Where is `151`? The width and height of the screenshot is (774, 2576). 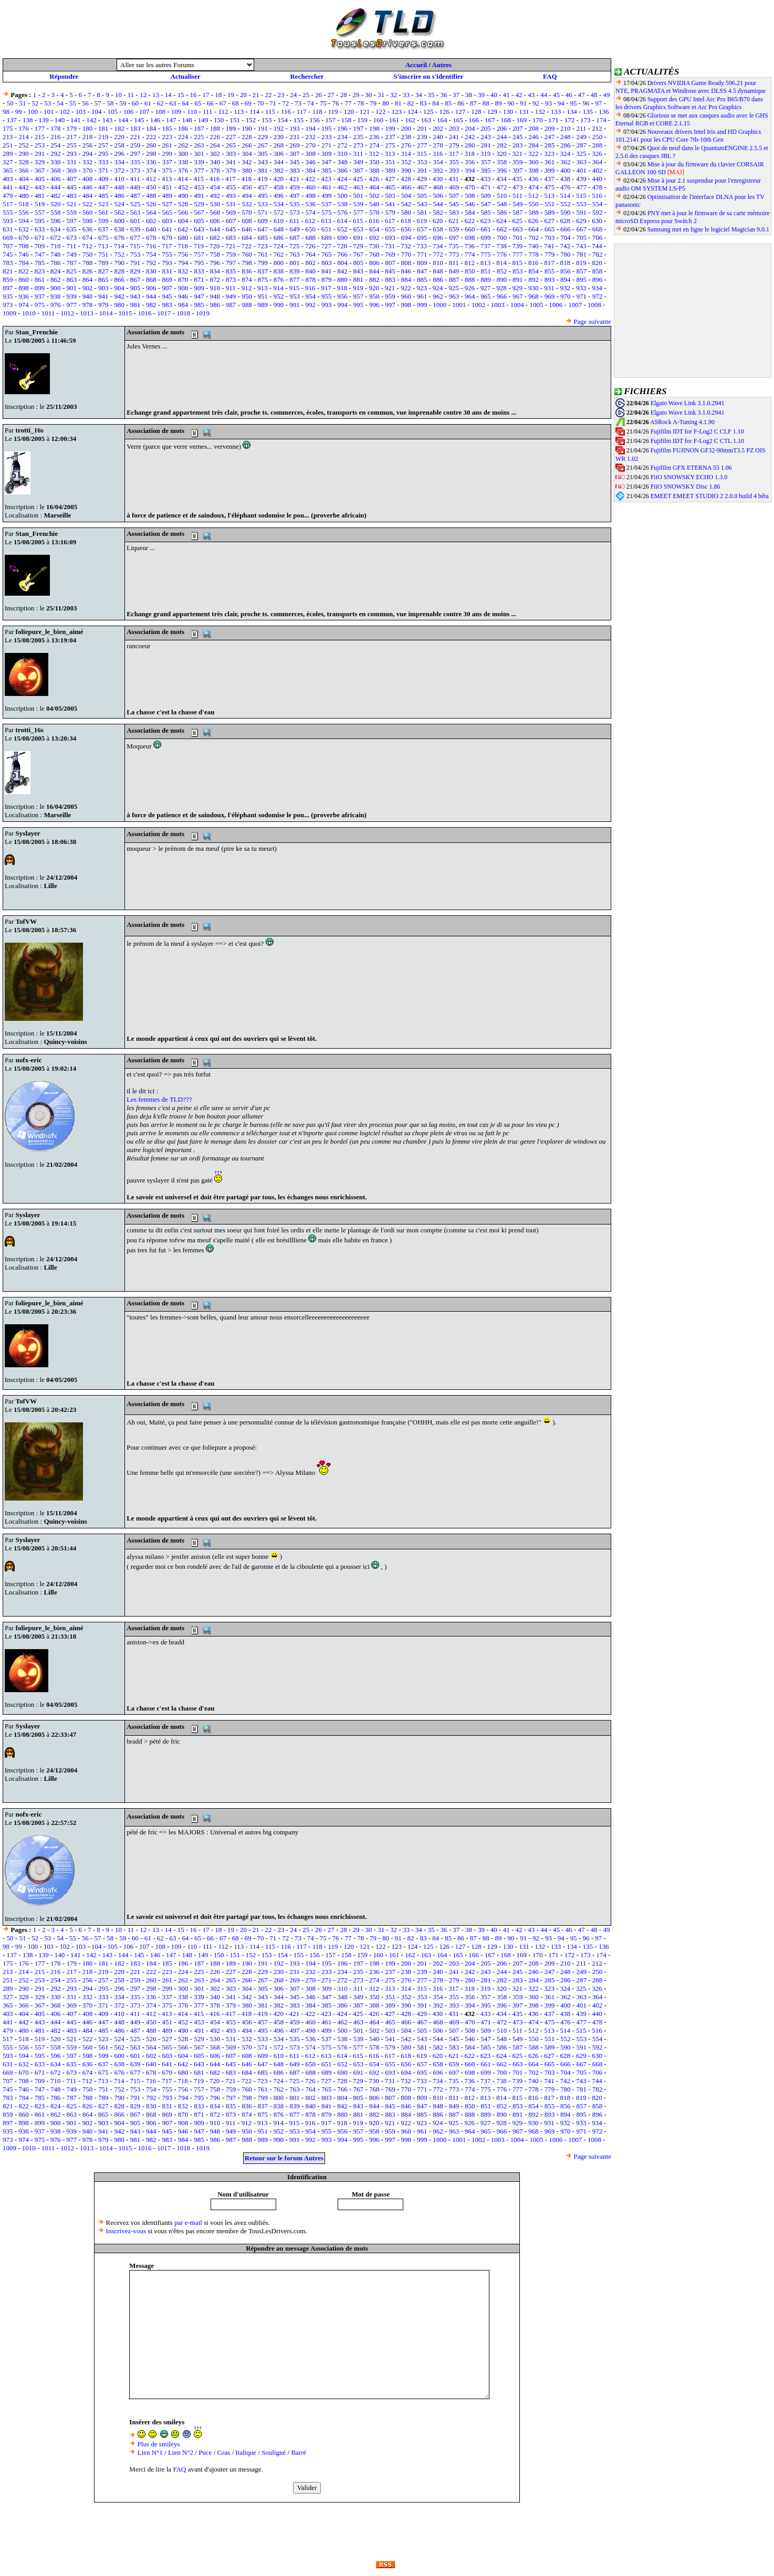 151 is located at coordinates (234, 120).